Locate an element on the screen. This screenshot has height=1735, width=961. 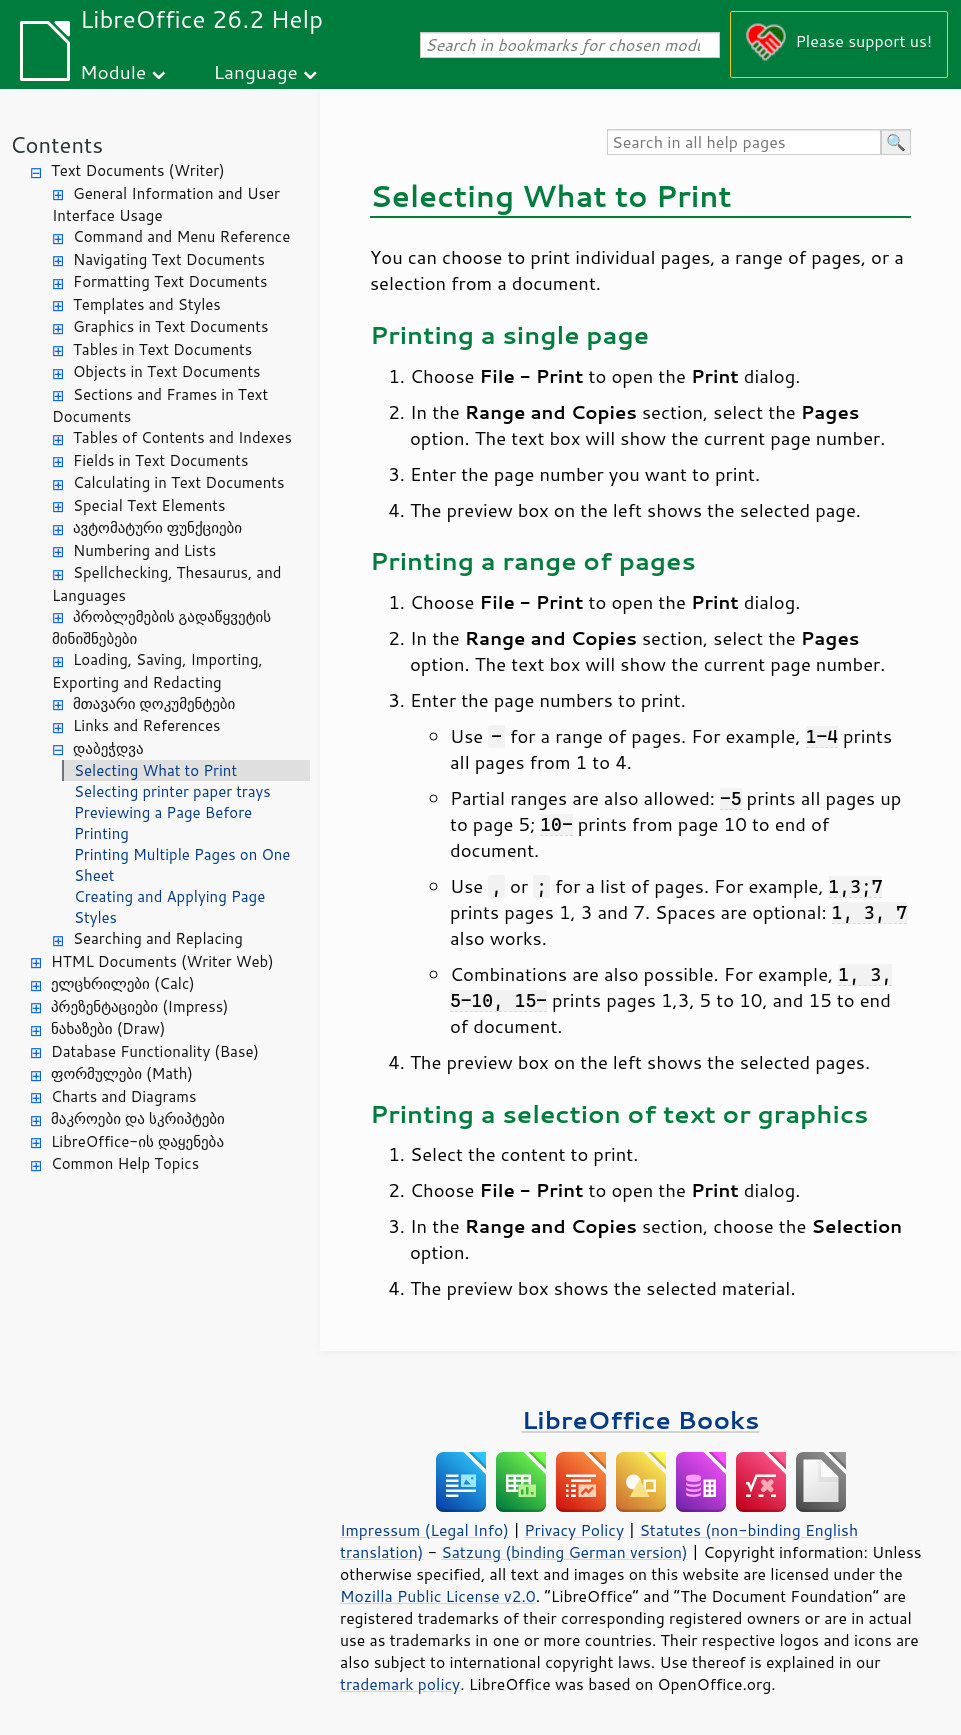
Common Help Topics is located at coordinates (125, 1163).